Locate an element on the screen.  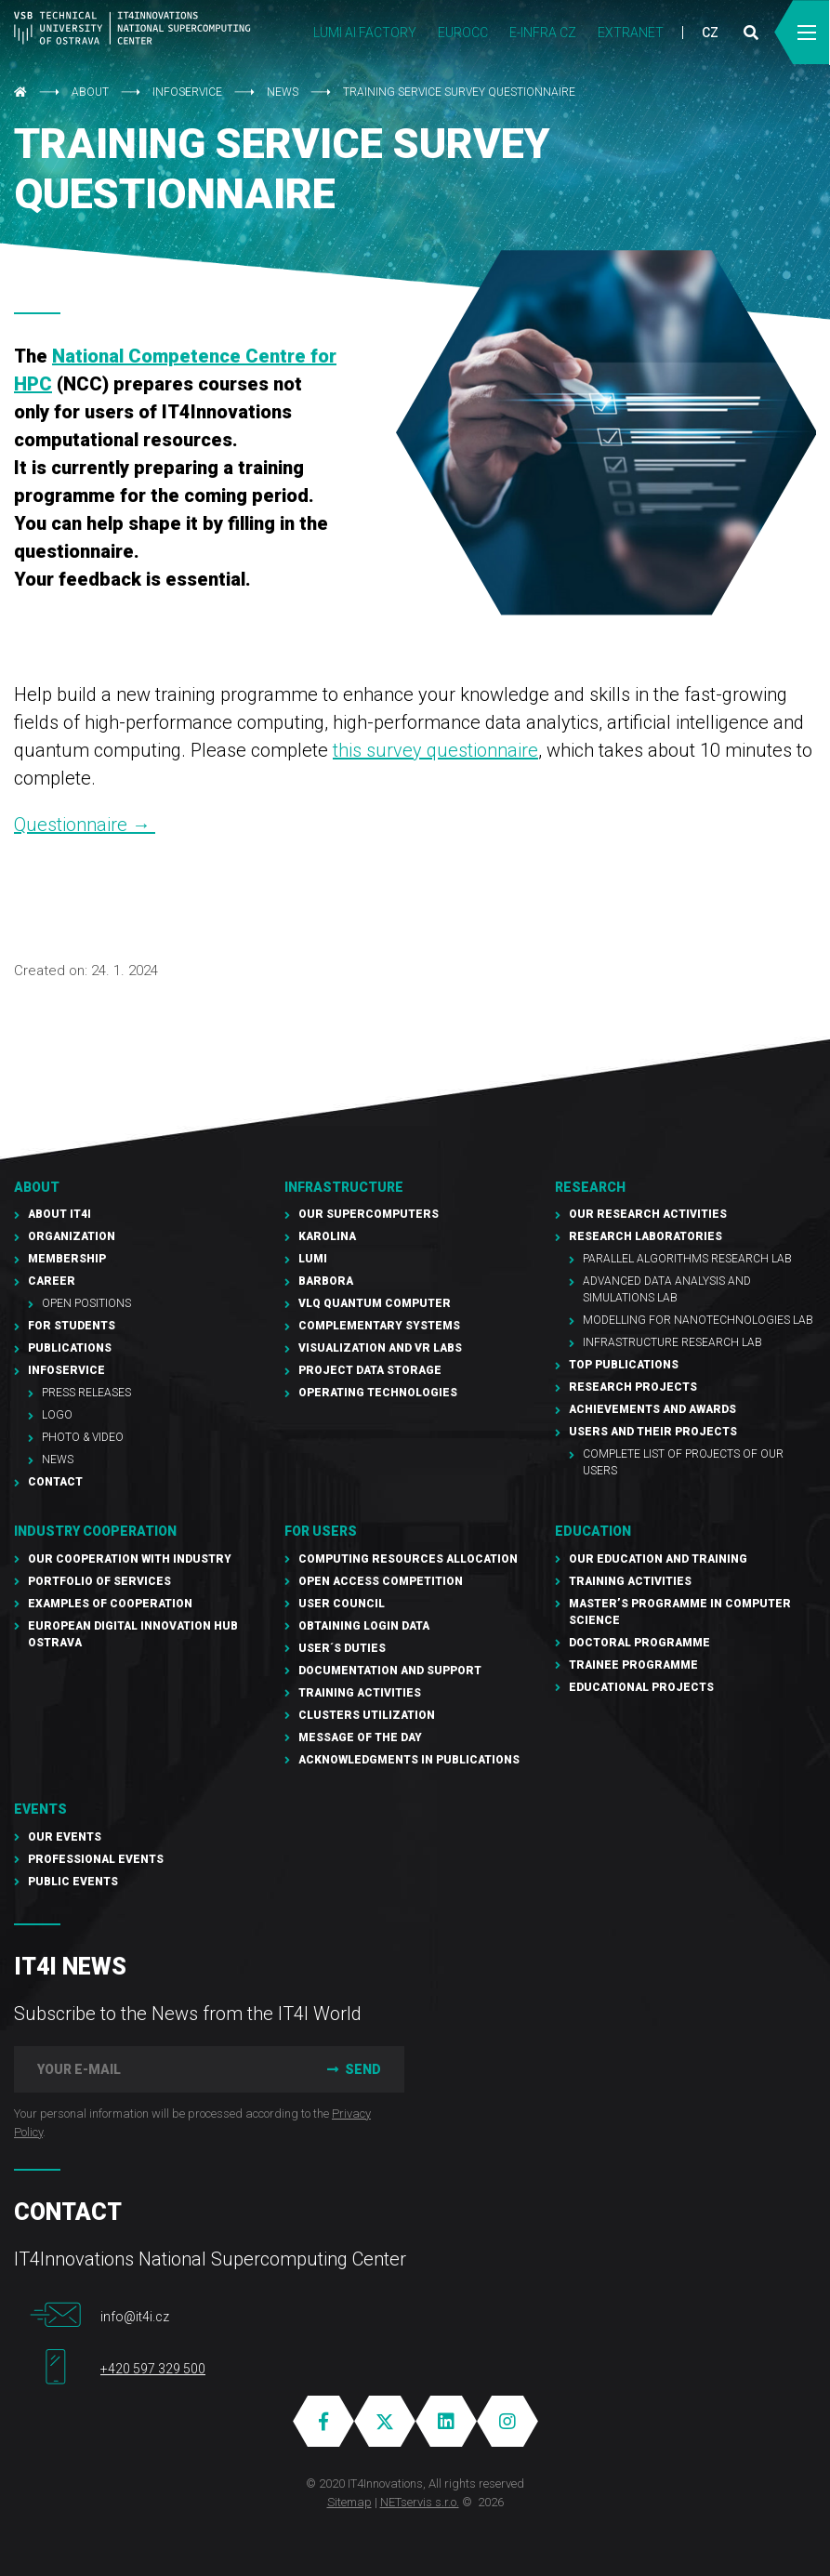
Karolina is located at coordinates (327, 1236).